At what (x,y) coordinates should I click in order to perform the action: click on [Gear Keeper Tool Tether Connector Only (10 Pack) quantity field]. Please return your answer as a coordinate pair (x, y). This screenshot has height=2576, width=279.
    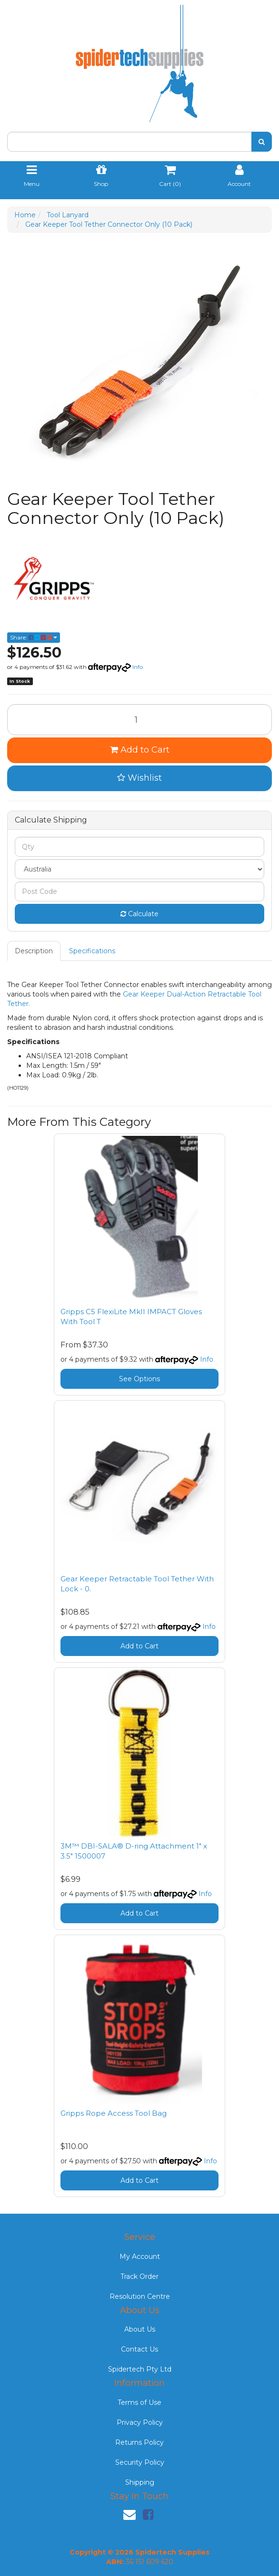
    Looking at the image, I should click on (139, 719).